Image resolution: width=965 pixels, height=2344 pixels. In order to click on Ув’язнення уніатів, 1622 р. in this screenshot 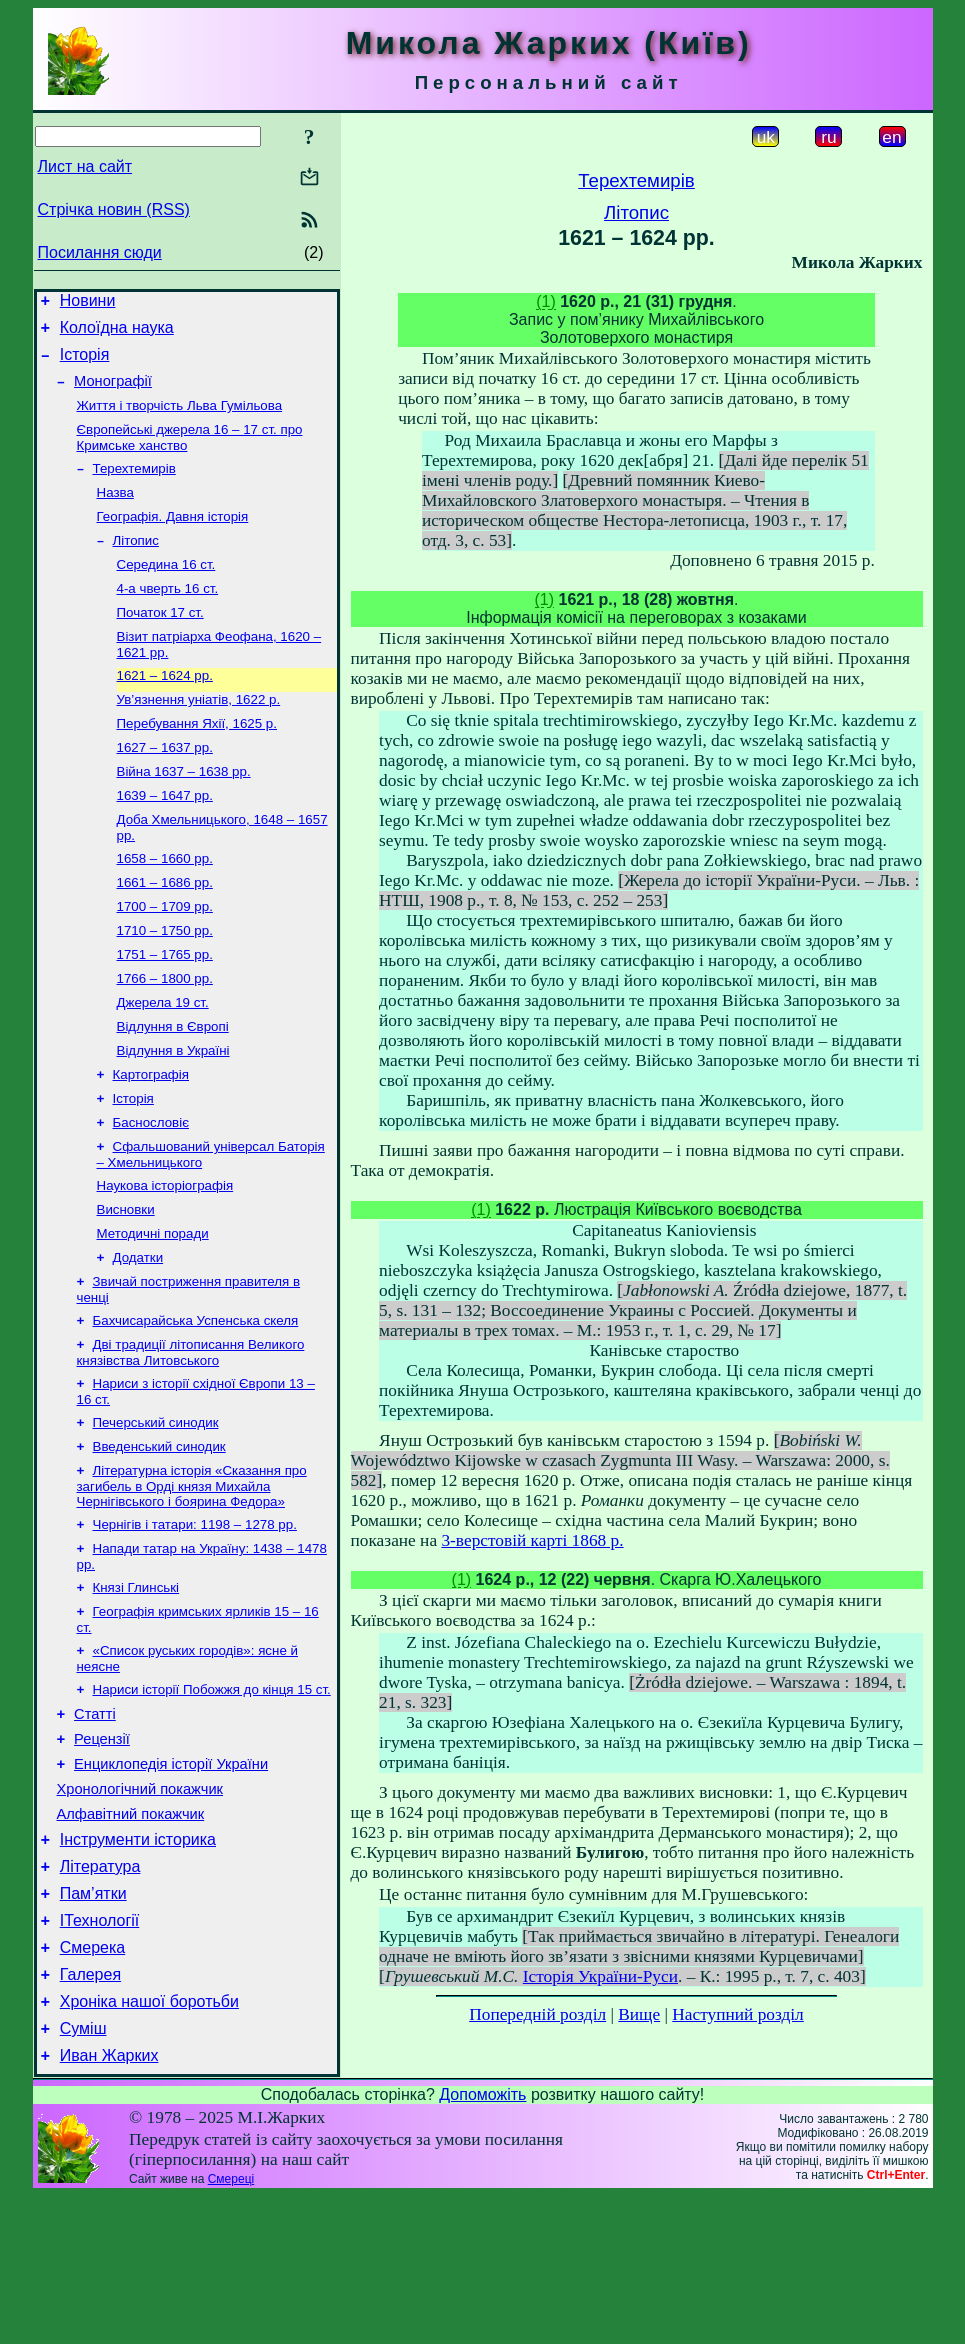, I will do `click(199, 735)`.